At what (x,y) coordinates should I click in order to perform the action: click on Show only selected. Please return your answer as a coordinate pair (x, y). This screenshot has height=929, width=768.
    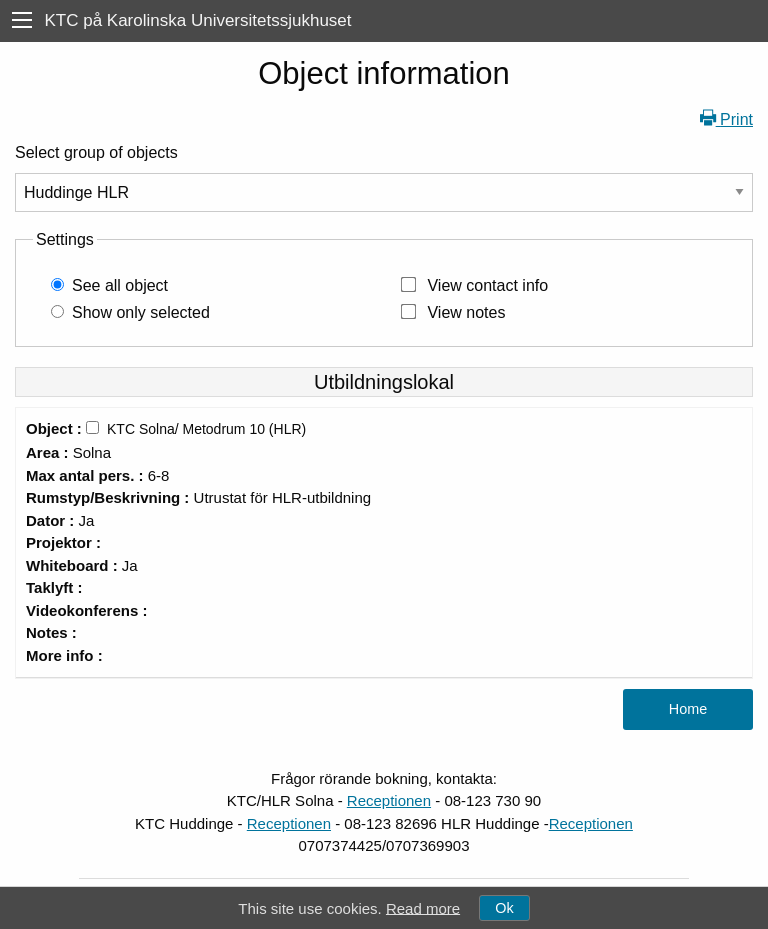
    Looking at the image, I should click on (141, 312).